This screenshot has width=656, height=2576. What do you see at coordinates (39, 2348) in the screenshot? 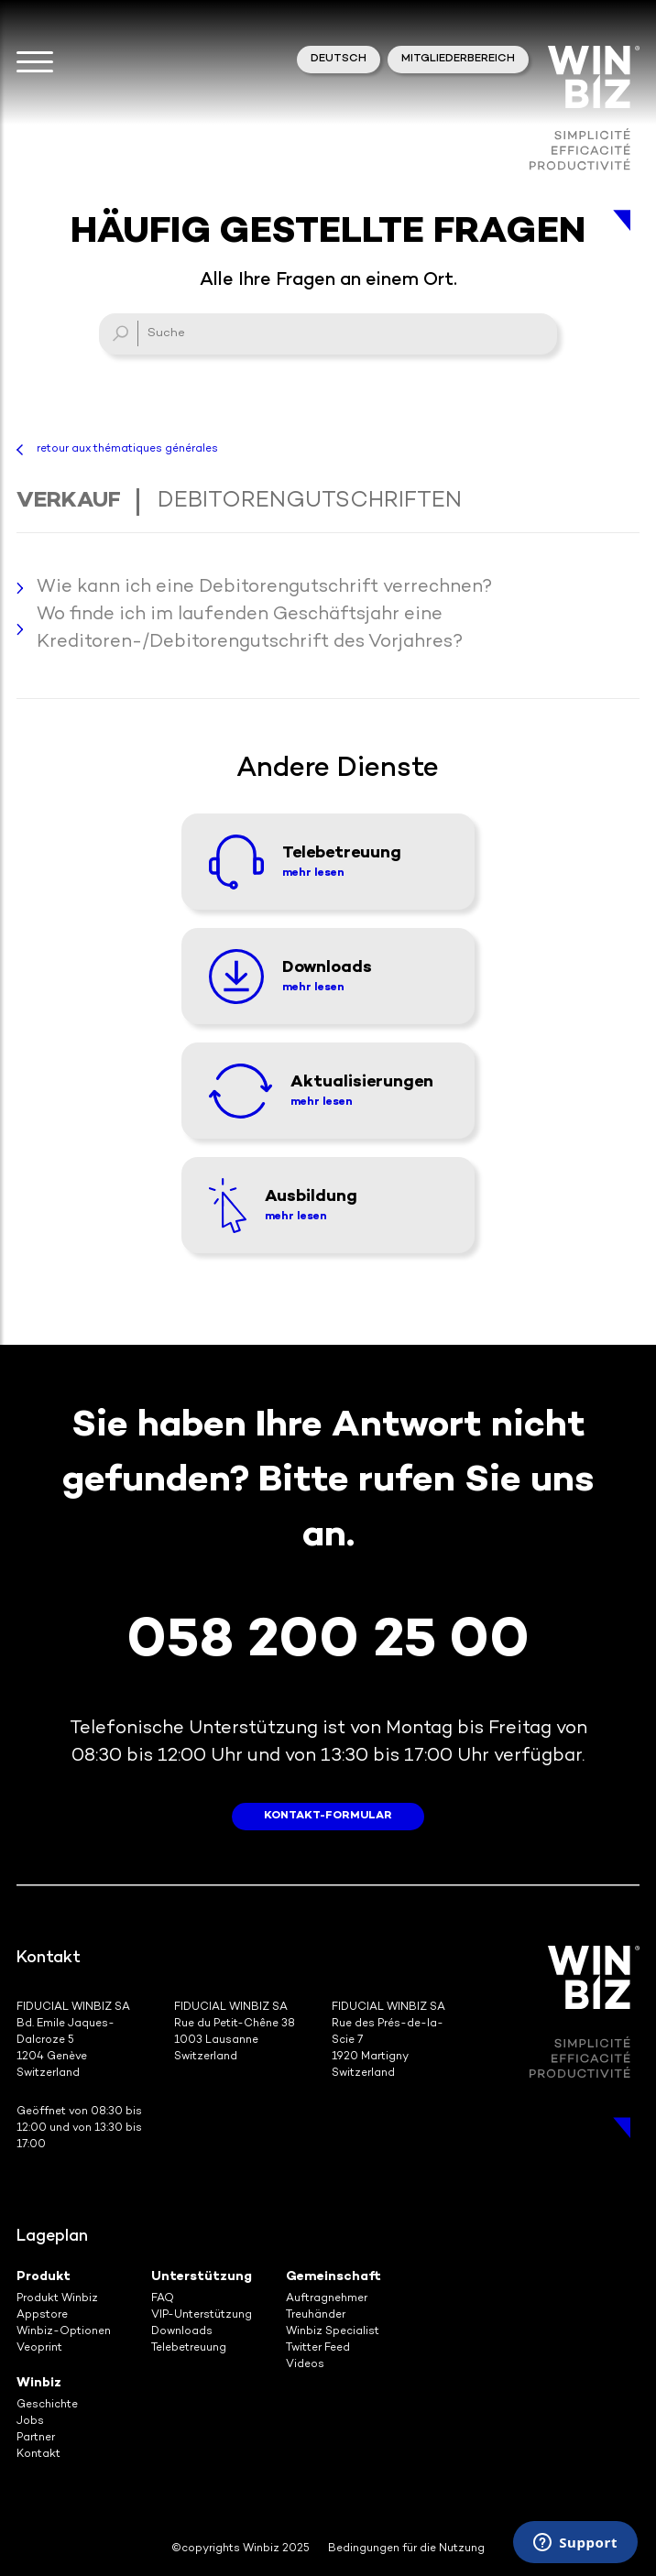
I see `Veoprint` at bounding box center [39, 2348].